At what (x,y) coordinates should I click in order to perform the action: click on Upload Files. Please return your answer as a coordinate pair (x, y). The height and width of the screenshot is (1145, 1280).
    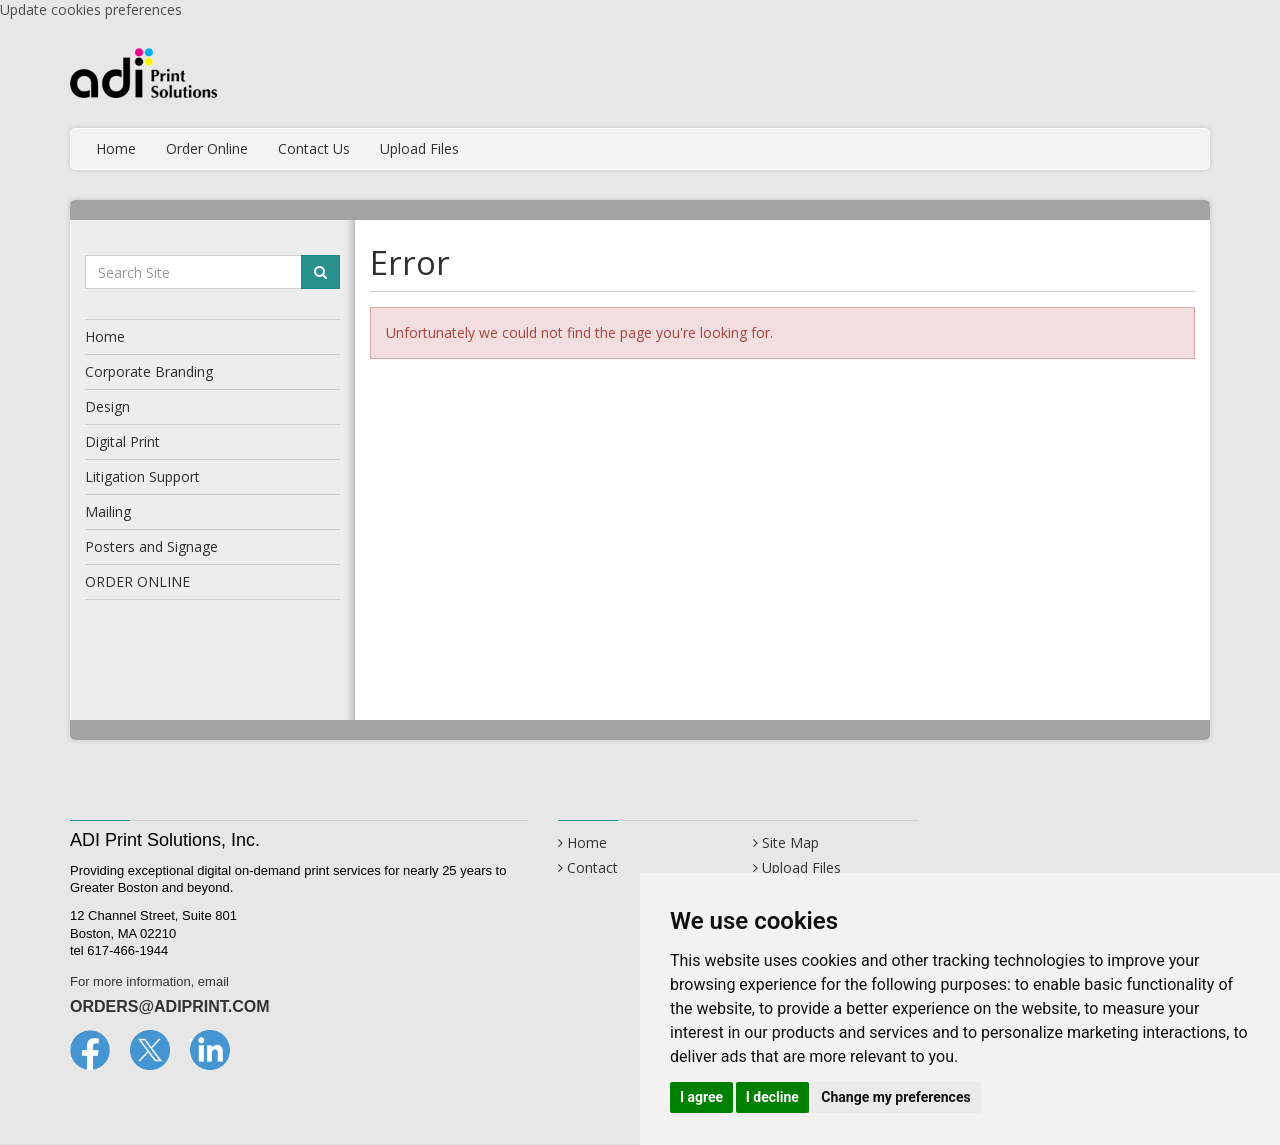
    Looking at the image, I should click on (419, 148).